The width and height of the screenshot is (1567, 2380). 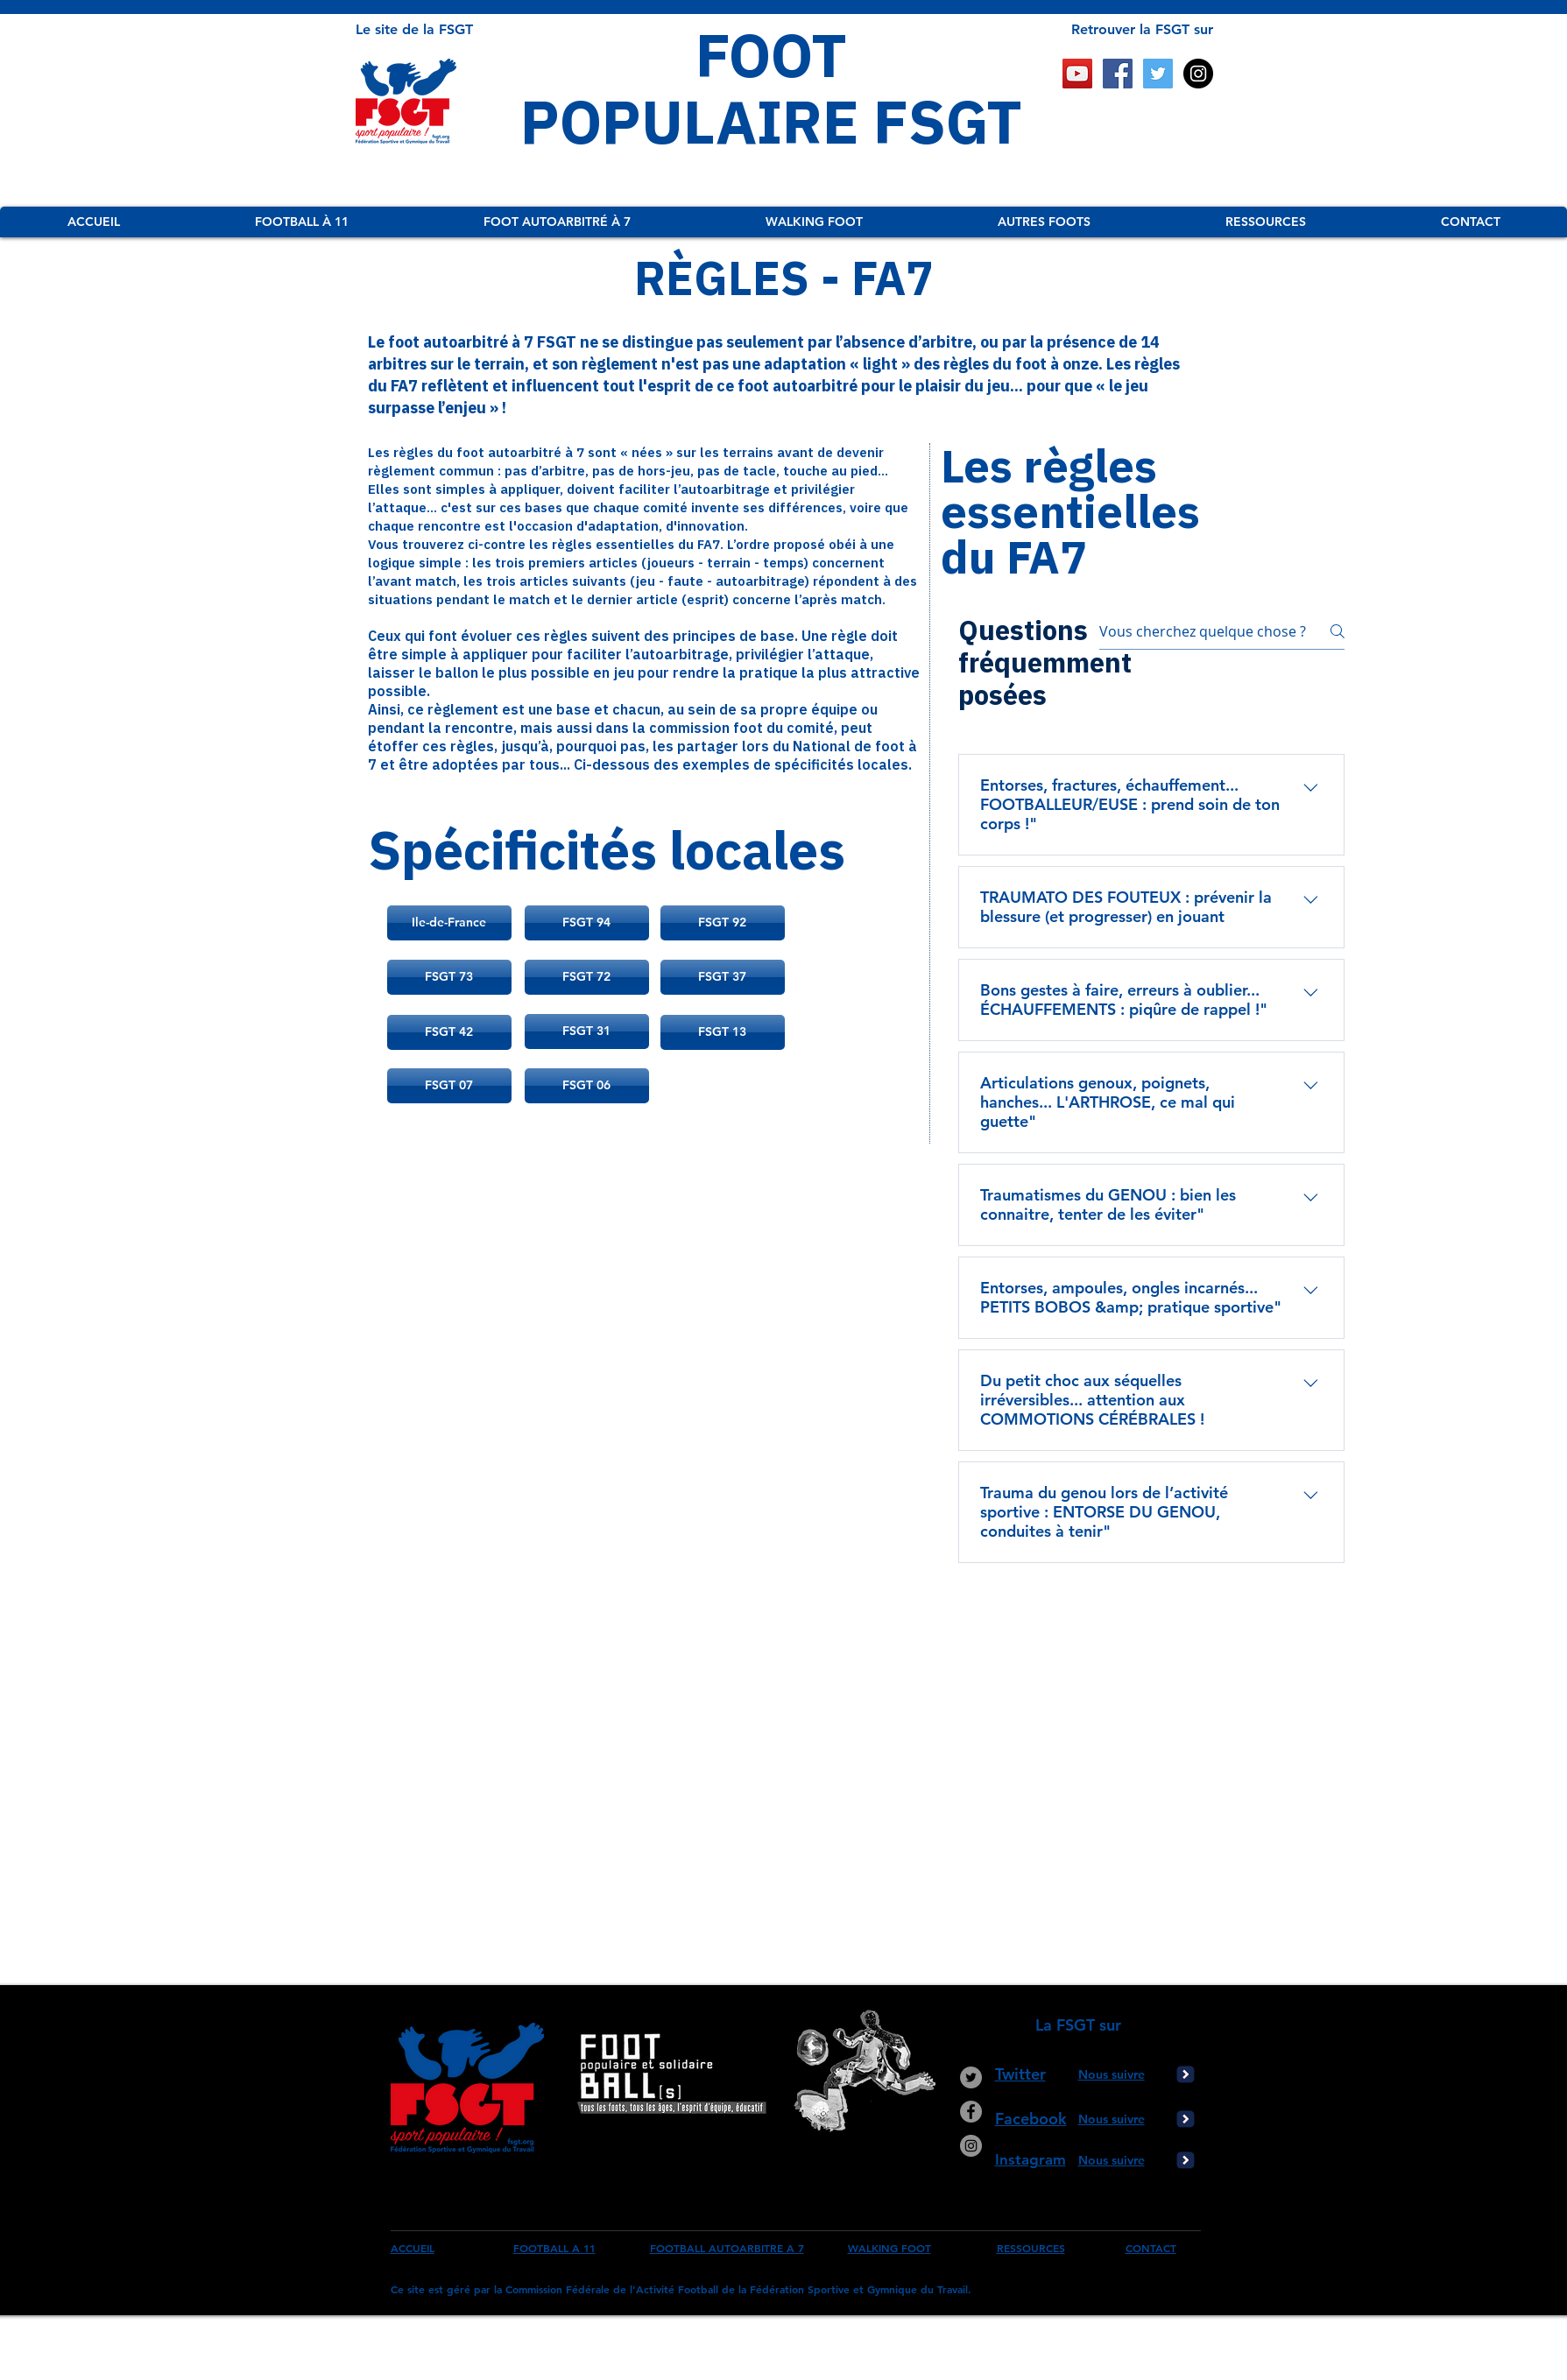 I want to click on [Facebook - Gris Cercle], so click(x=971, y=2112).